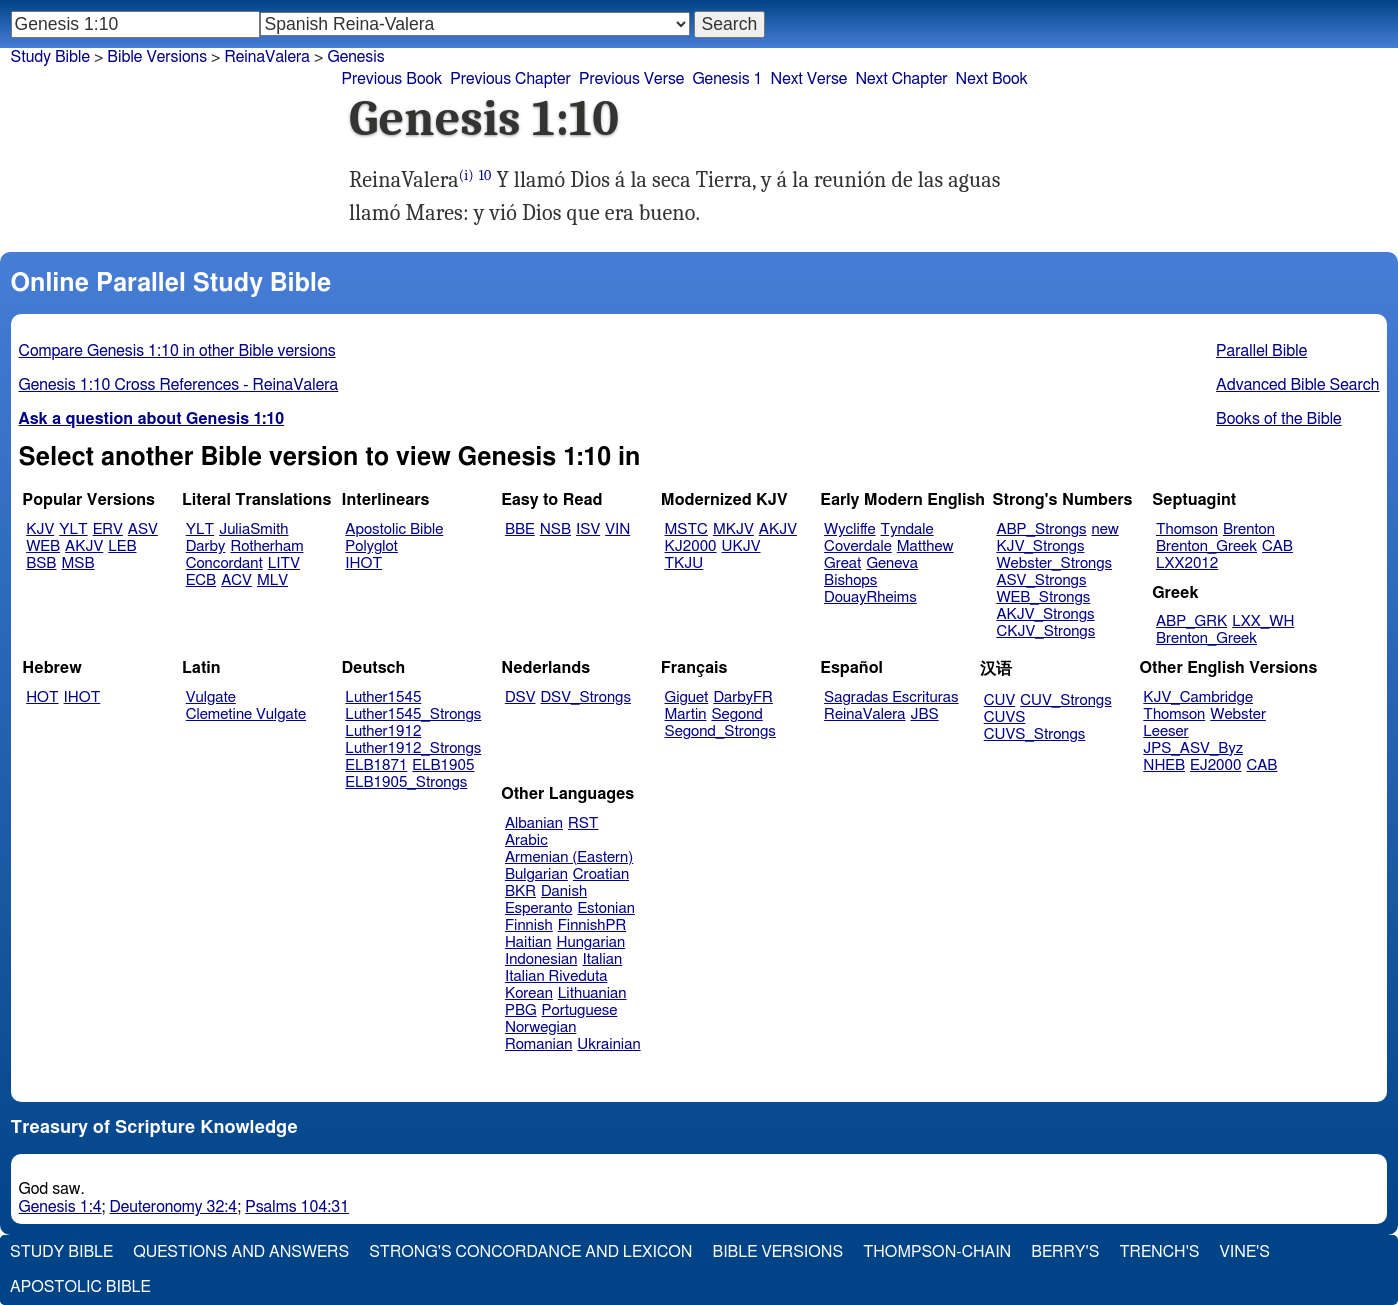 The height and width of the screenshot is (1305, 1398). I want to click on KJV_Cambridge, so click(1198, 697).